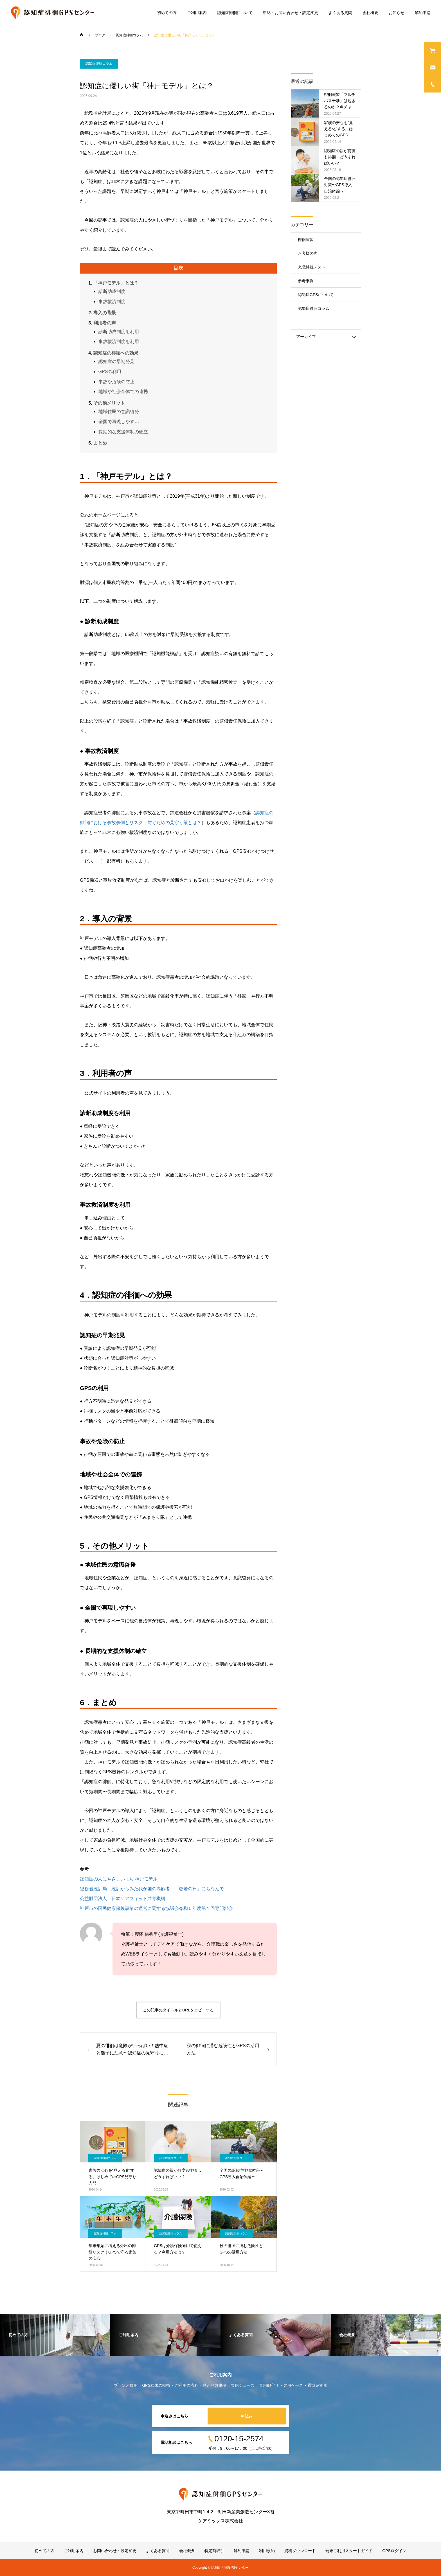 The image size is (441, 2576). I want to click on 診断助成制度, so click(111, 291).